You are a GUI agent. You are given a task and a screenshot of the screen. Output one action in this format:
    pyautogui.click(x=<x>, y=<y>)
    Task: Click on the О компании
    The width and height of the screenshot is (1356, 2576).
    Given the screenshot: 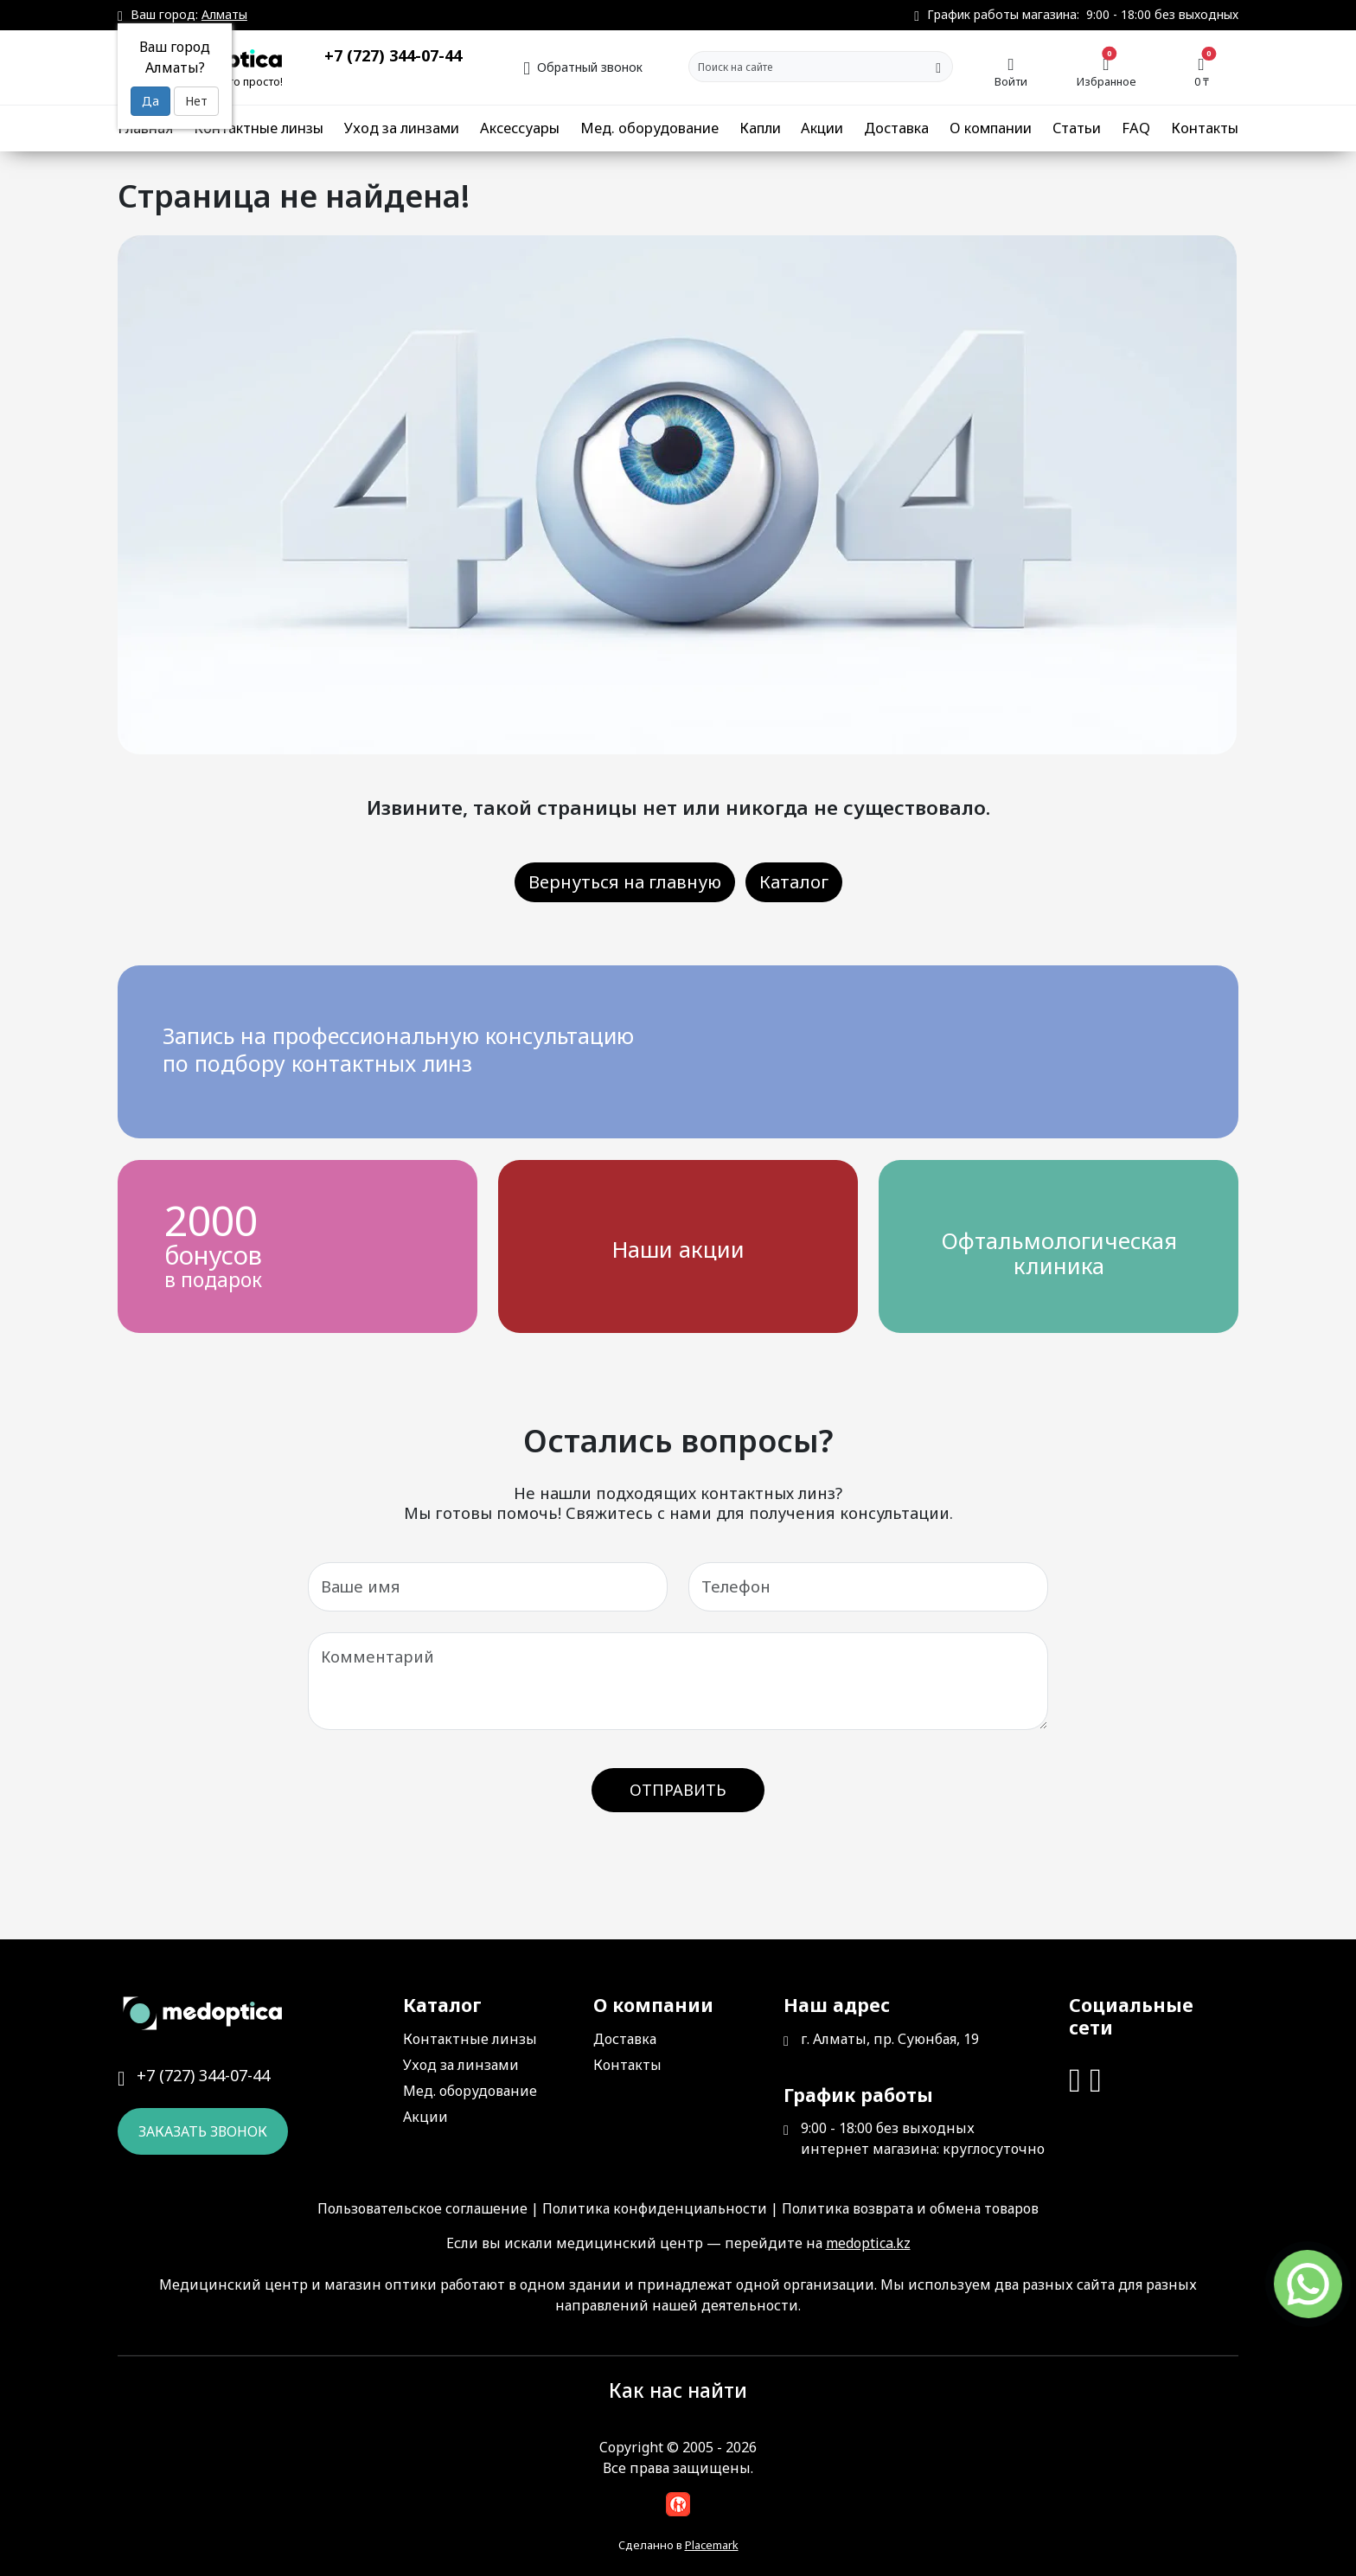 What is the action you would take?
    pyautogui.click(x=991, y=128)
    